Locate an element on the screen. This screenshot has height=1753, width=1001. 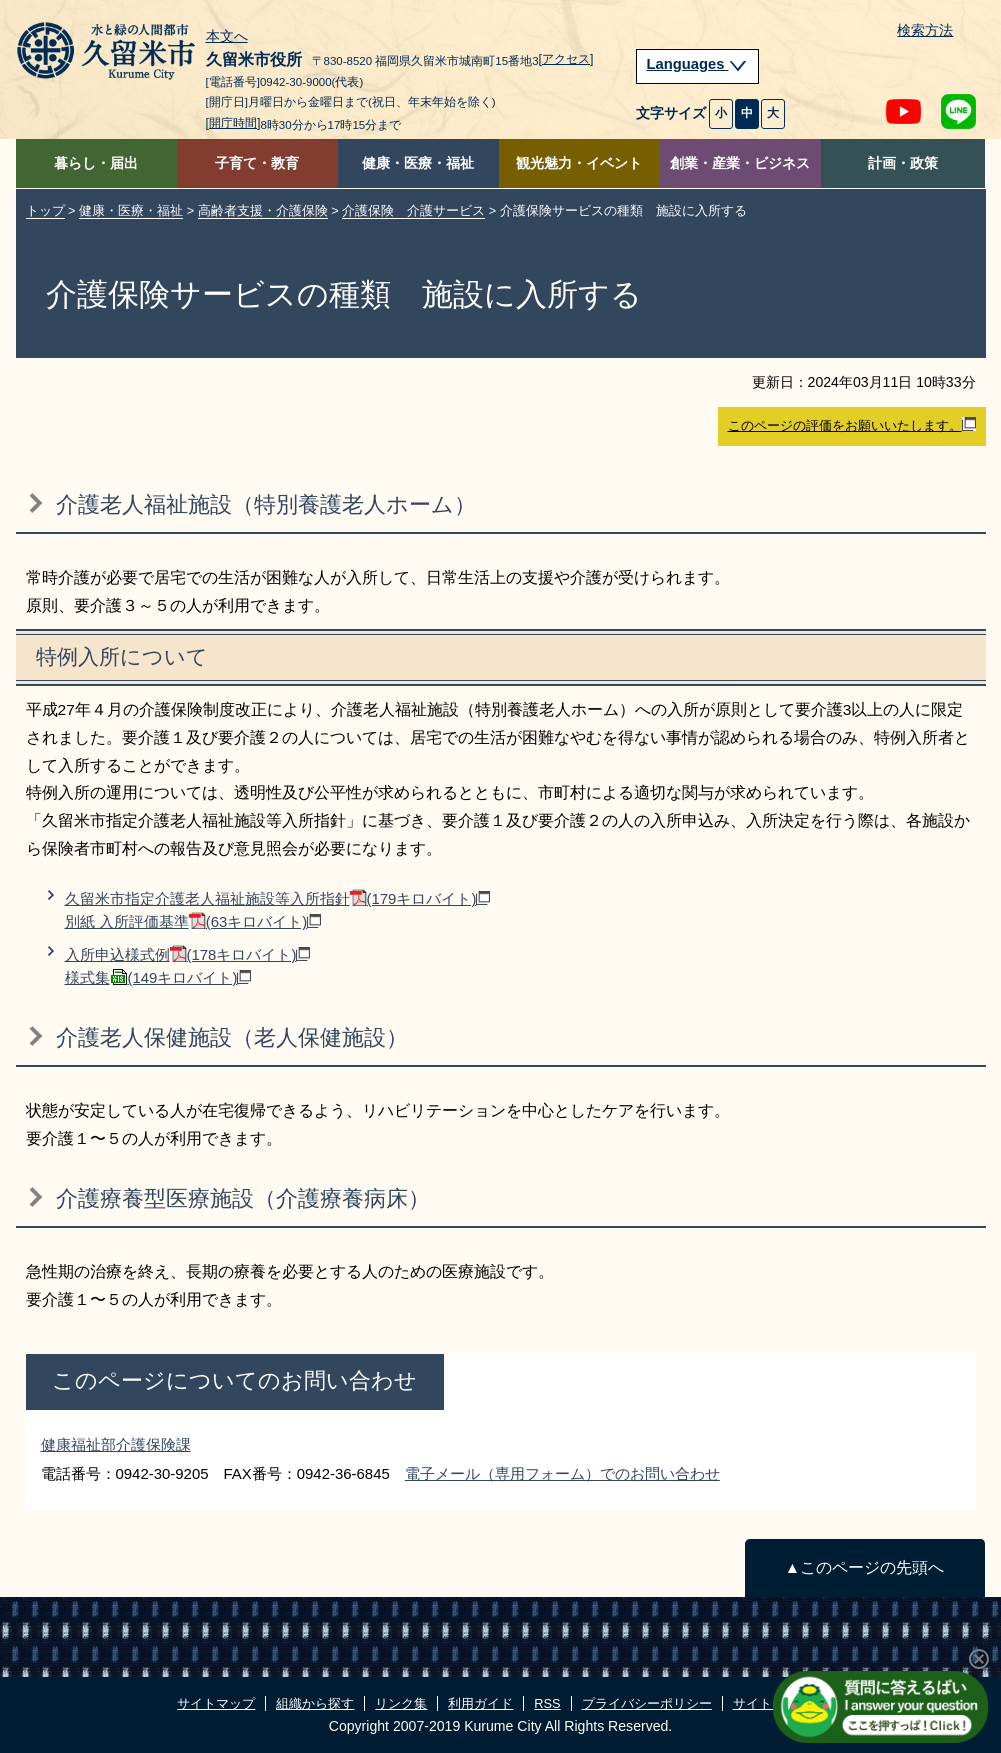
トップ is located at coordinates (45, 210).